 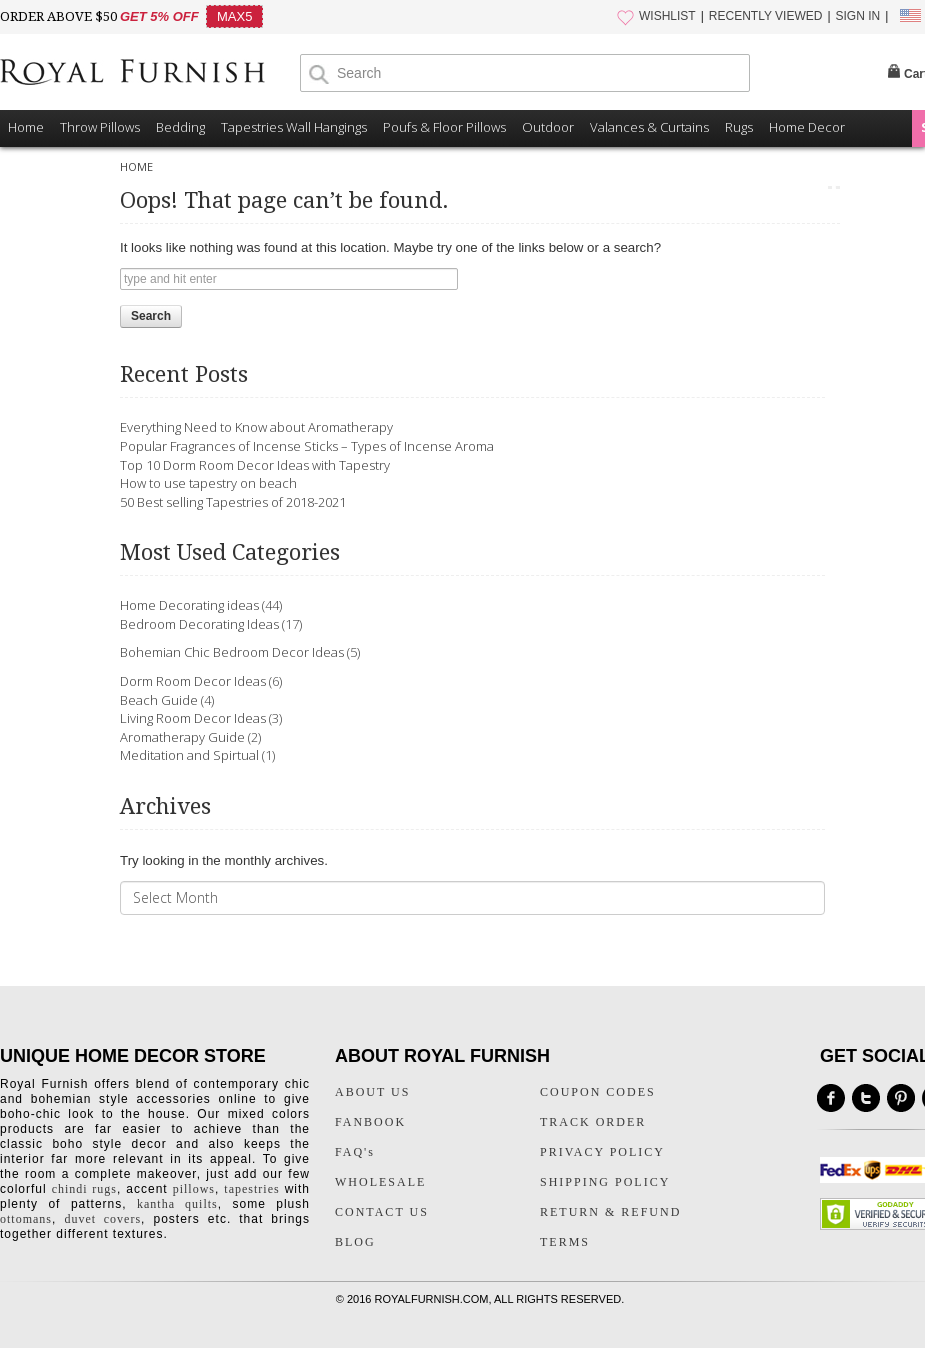 What do you see at coordinates (84, 1189) in the screenshot?
I see `chindi rugs` at bounding box center [84, 1189].